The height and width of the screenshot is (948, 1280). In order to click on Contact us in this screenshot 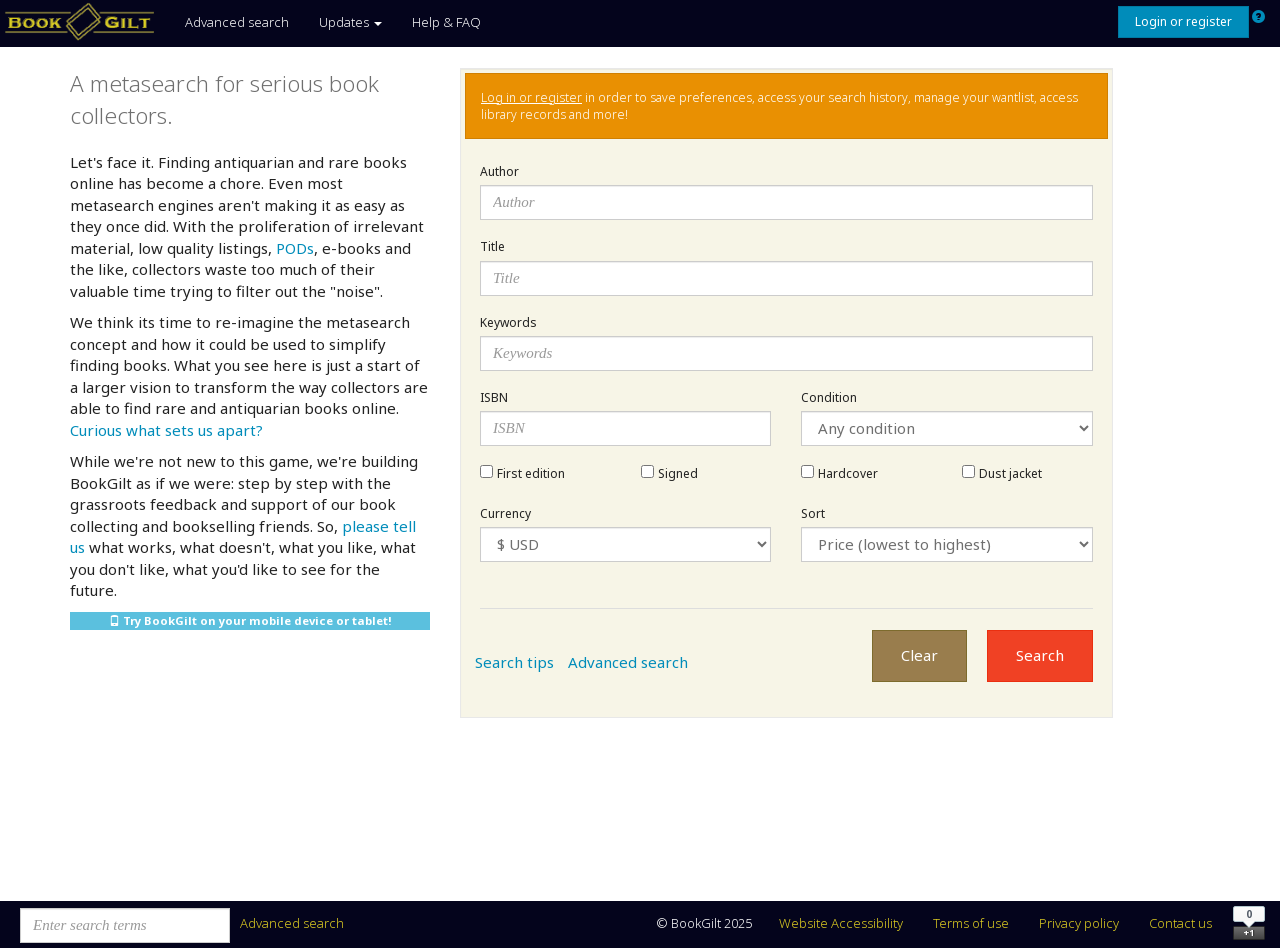, I will do `click(1180, 923)`.